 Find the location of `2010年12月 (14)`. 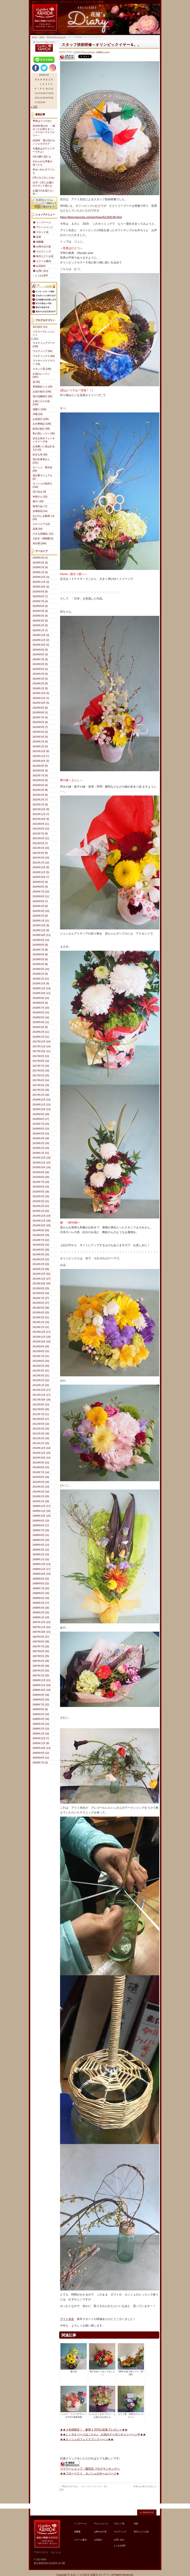

2010年12月 (14) is located at coordinates (42, 1448).